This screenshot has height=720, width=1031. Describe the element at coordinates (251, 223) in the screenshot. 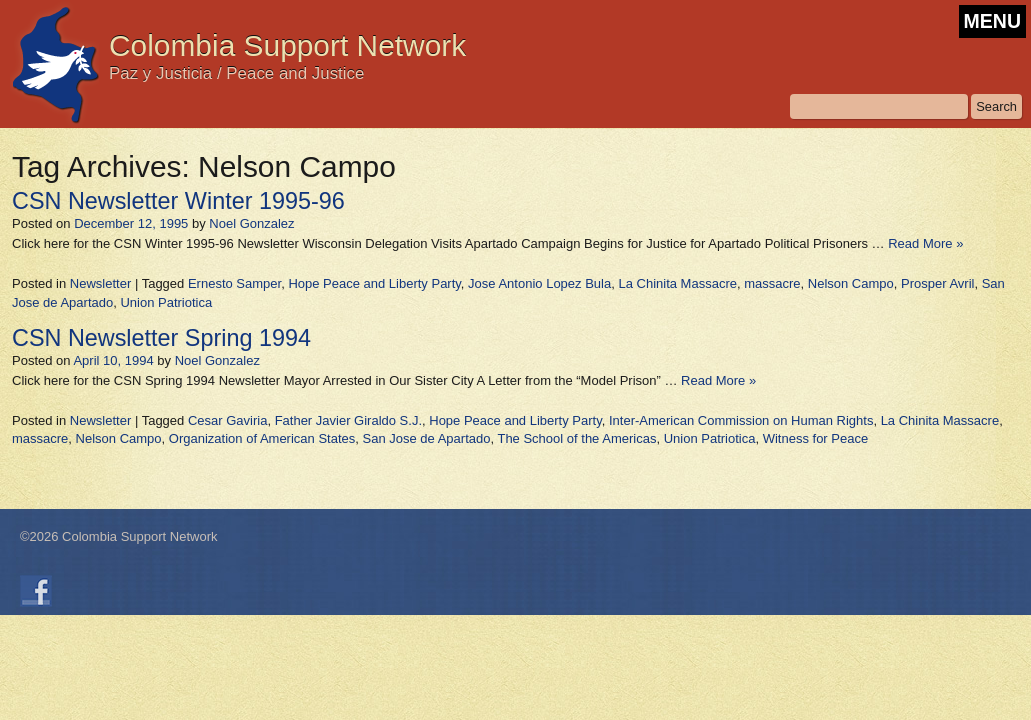

I see `Noel Gonzalez` at that location.